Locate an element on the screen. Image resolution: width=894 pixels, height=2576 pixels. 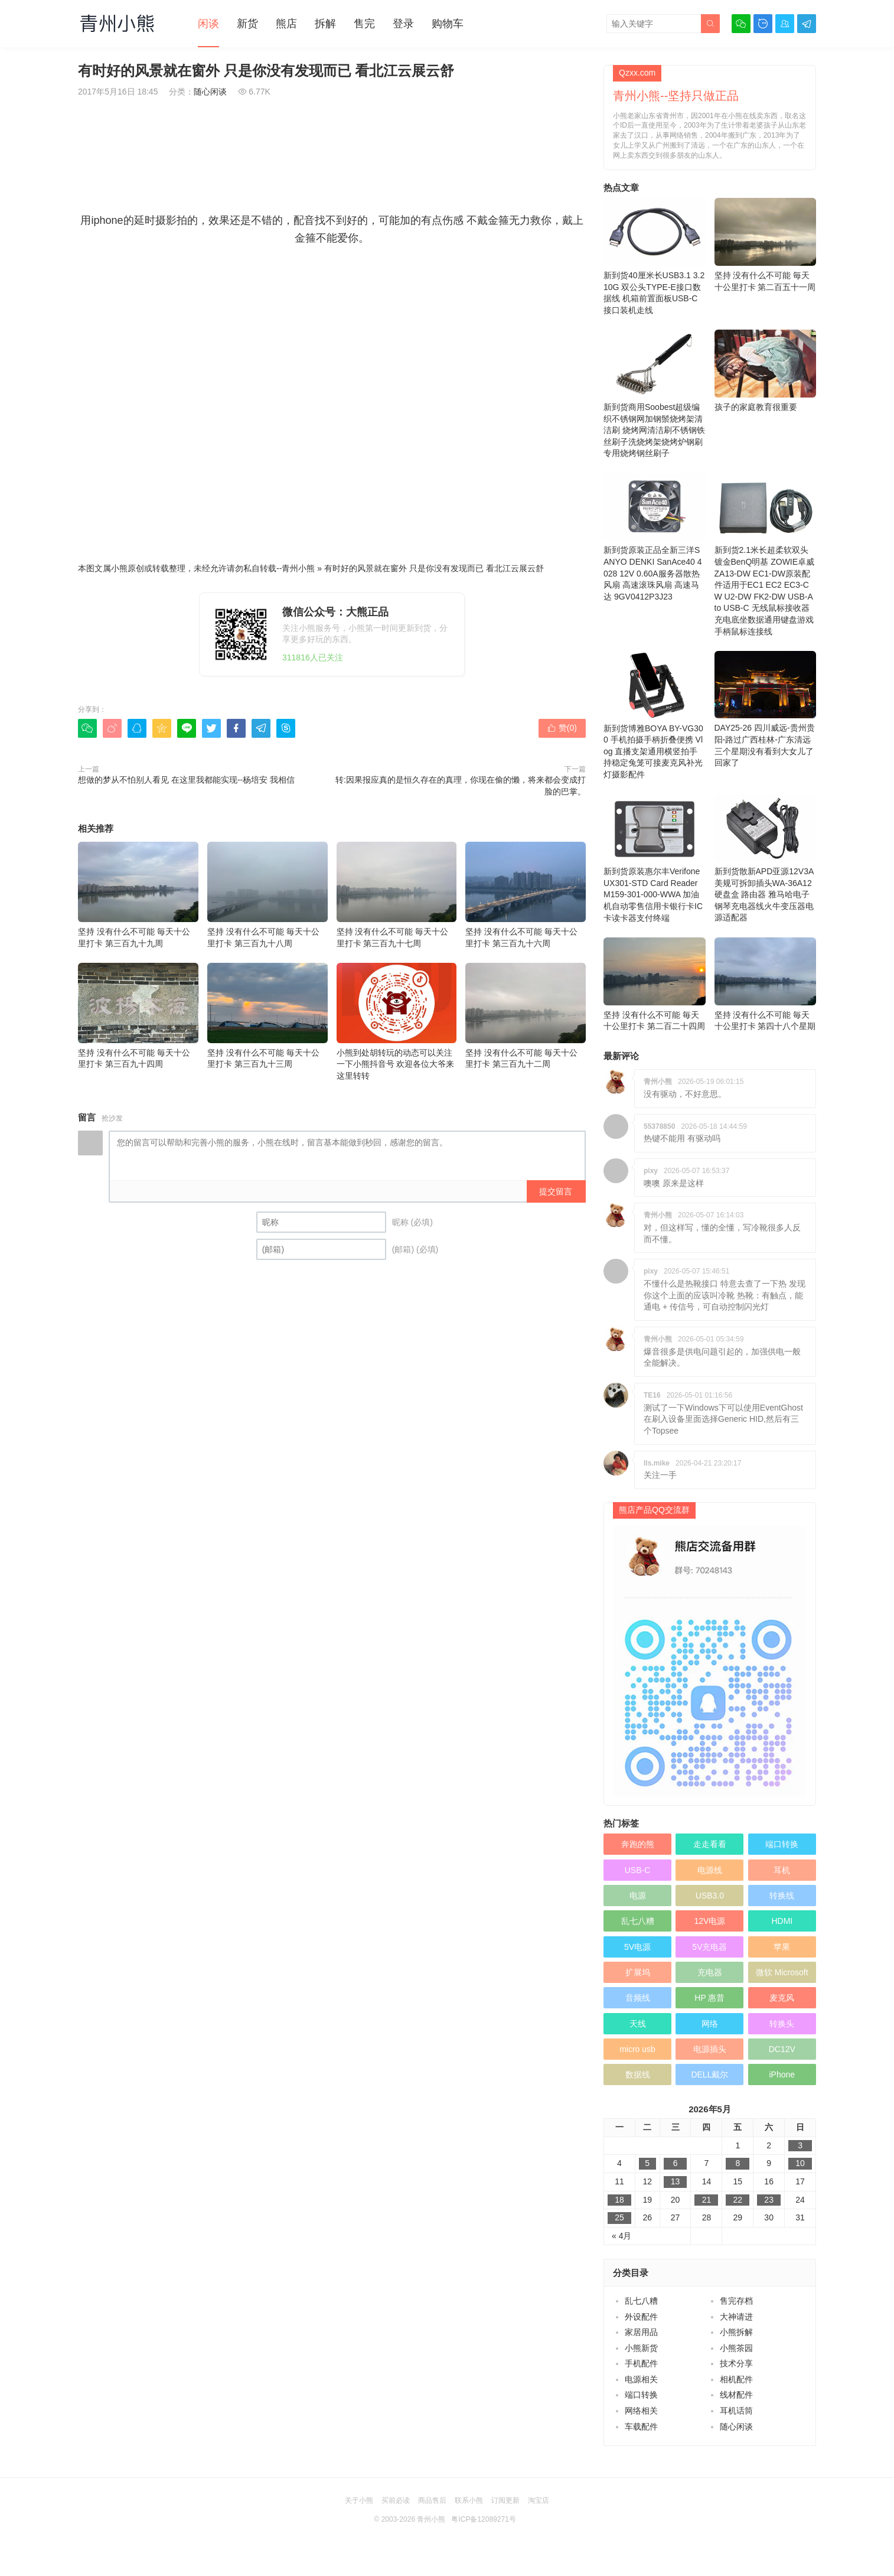
坚持 没有什么不可能 毎天十公里打卡 第四十八个星期 is located at coordinates (765, 984).